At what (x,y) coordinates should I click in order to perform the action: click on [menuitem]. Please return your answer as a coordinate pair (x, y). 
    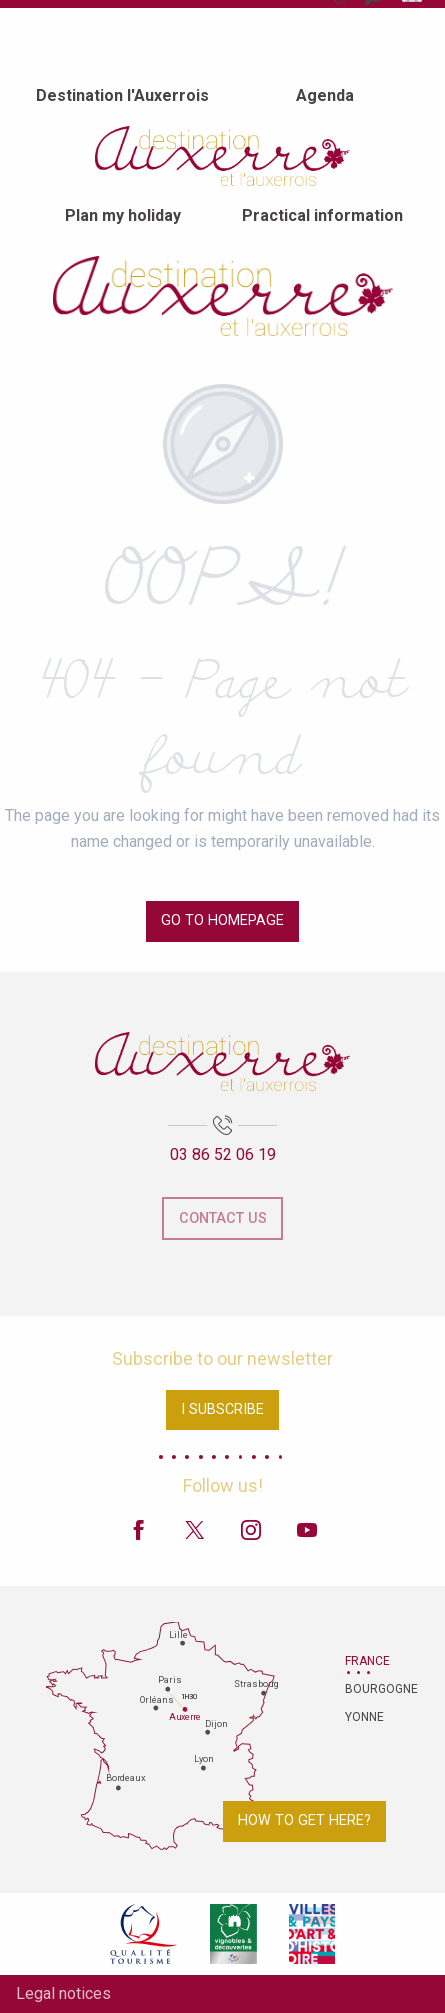
    Looking at the image, I should click on (122, 95).